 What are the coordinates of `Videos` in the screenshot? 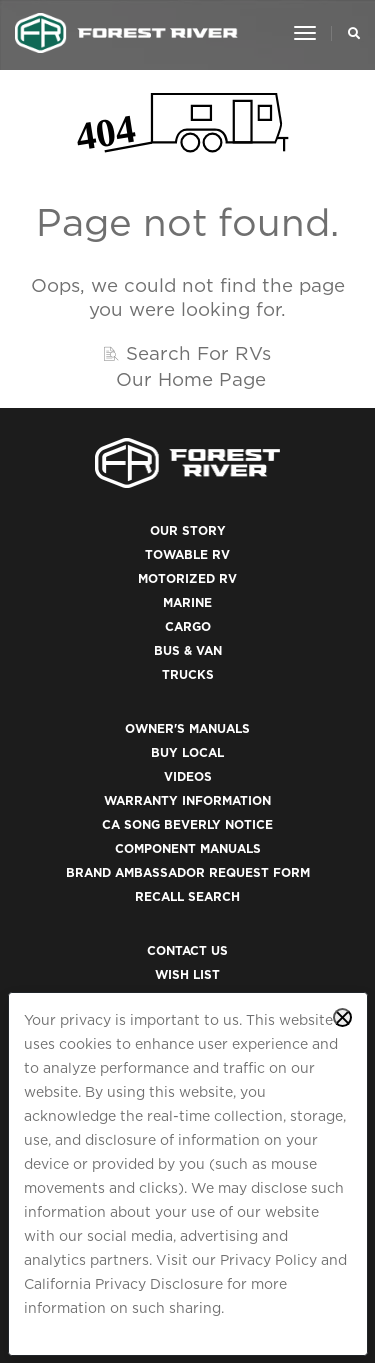 It's located at (188, 776).